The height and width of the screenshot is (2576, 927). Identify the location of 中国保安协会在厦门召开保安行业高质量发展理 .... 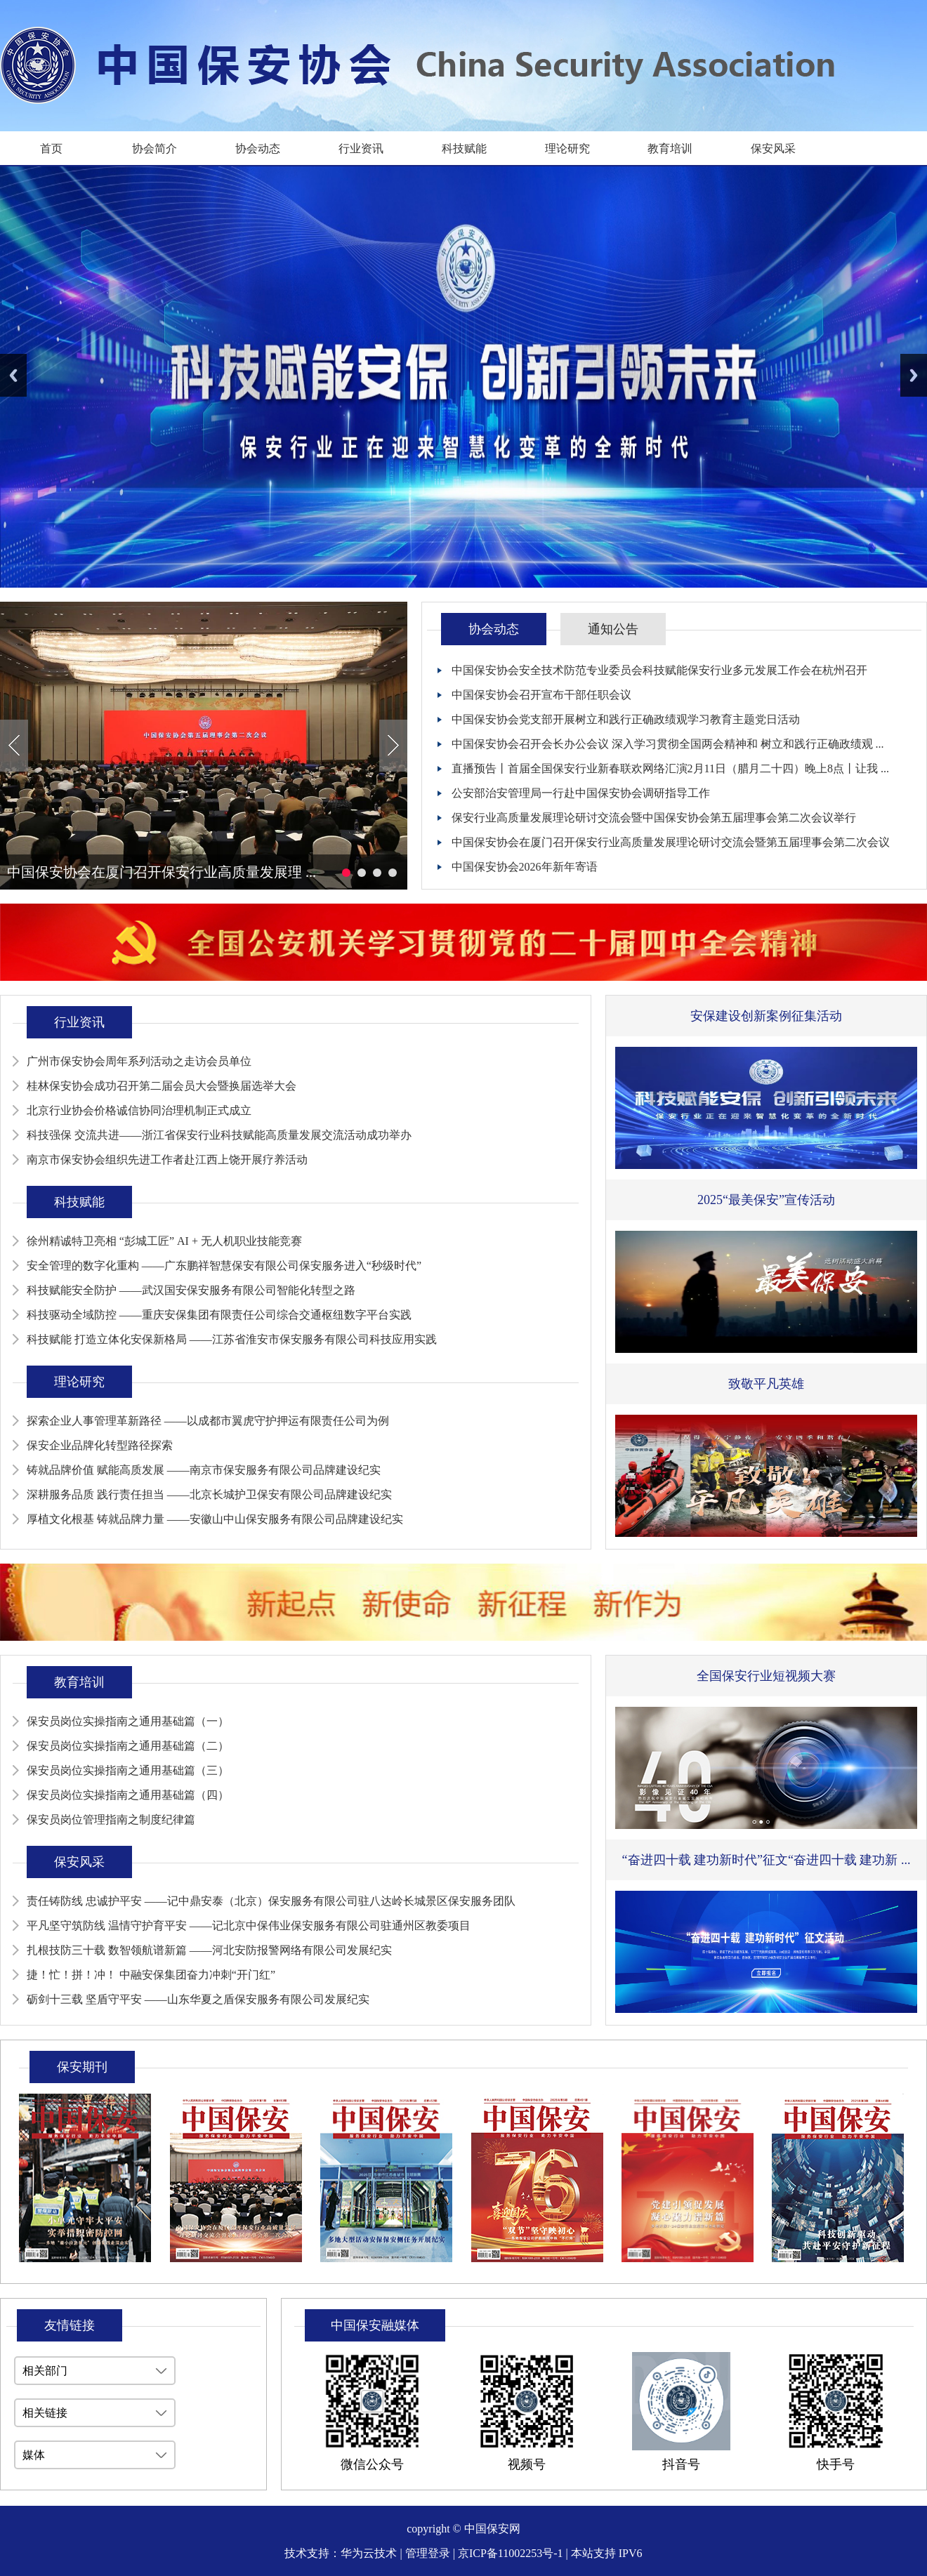
(161, 872).